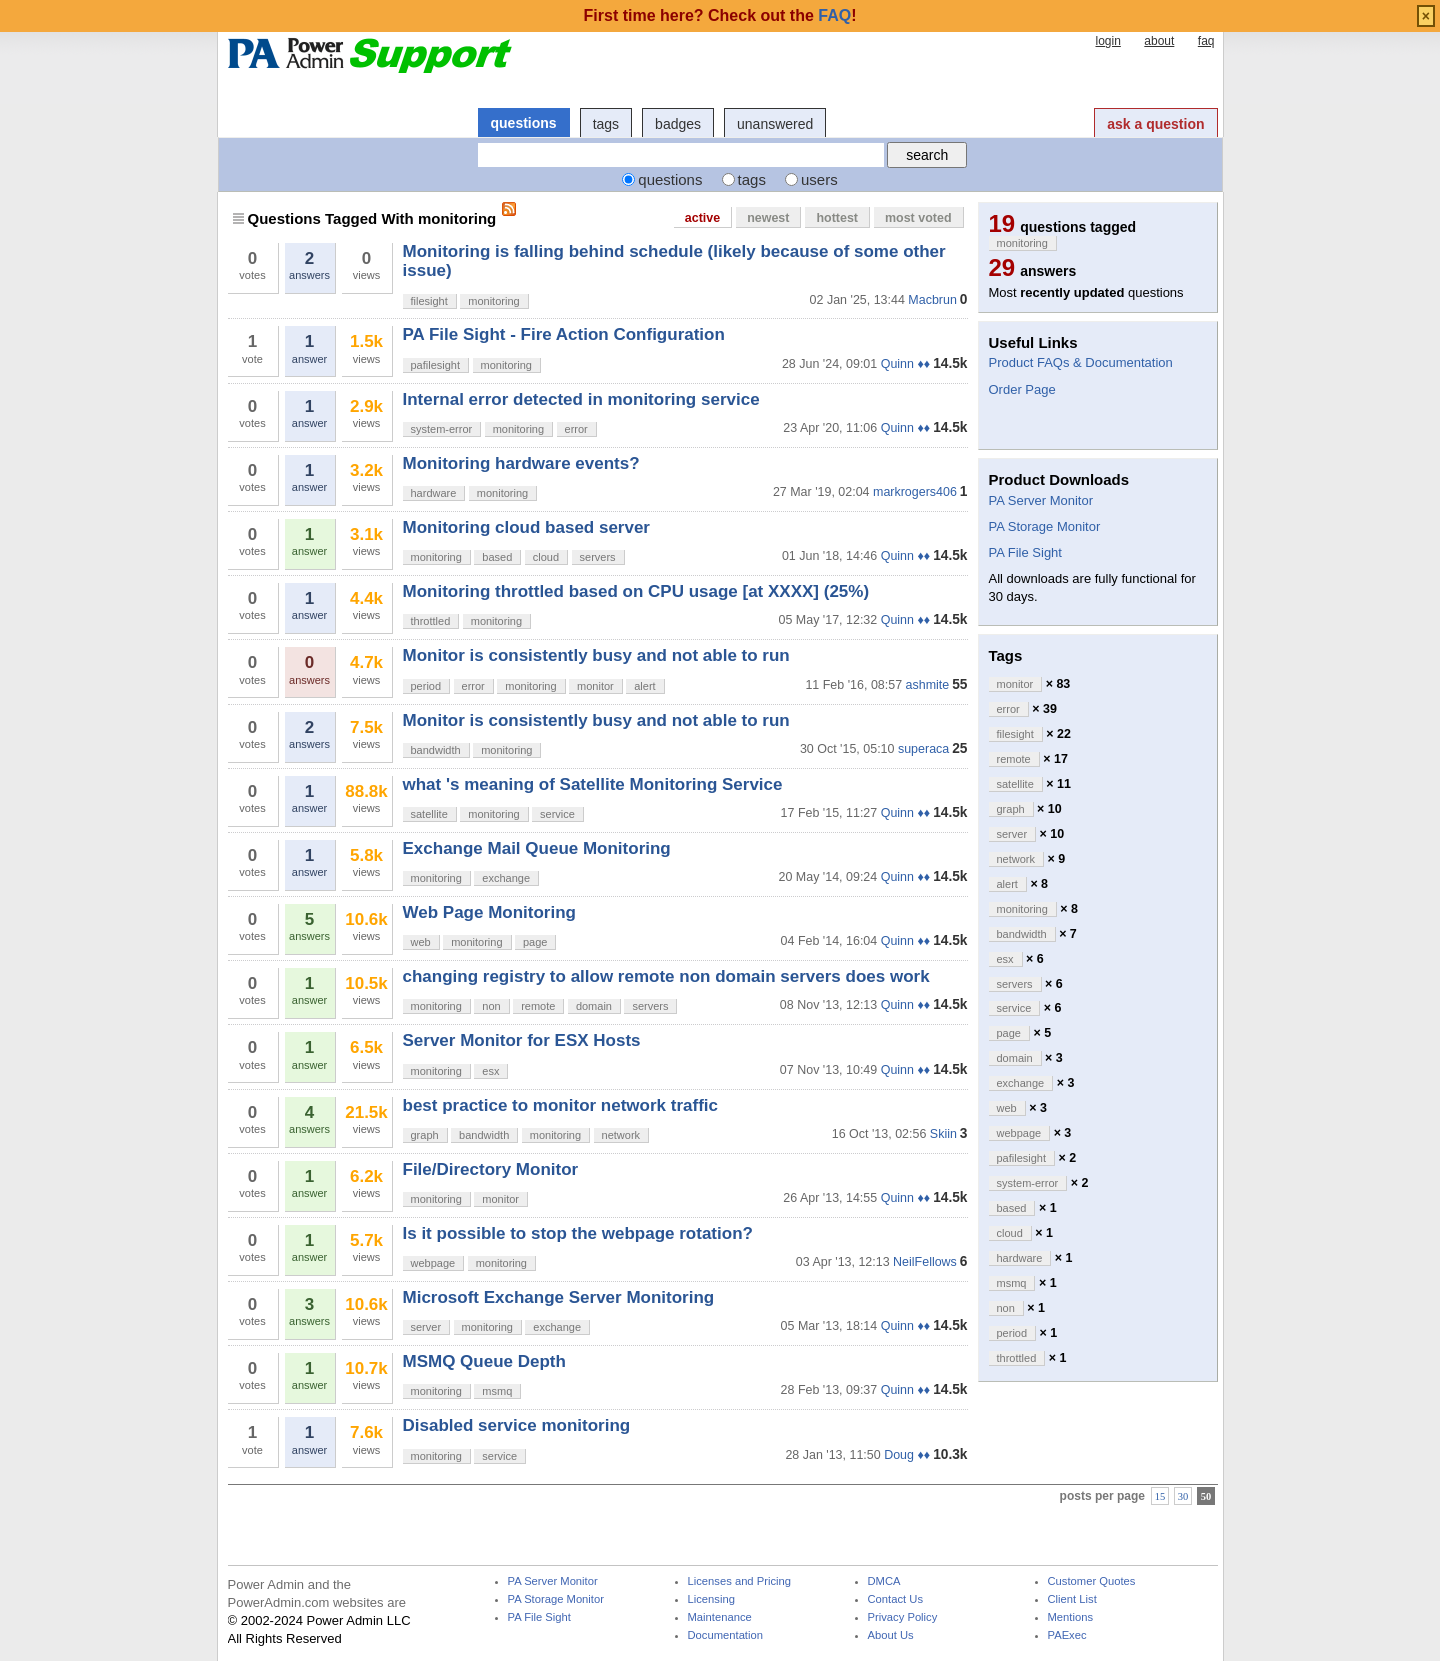 This screenshot has height=1661, width=1440. Describe the element at coordinates (598, 557) in the screenshot. I see `servers` at that location.